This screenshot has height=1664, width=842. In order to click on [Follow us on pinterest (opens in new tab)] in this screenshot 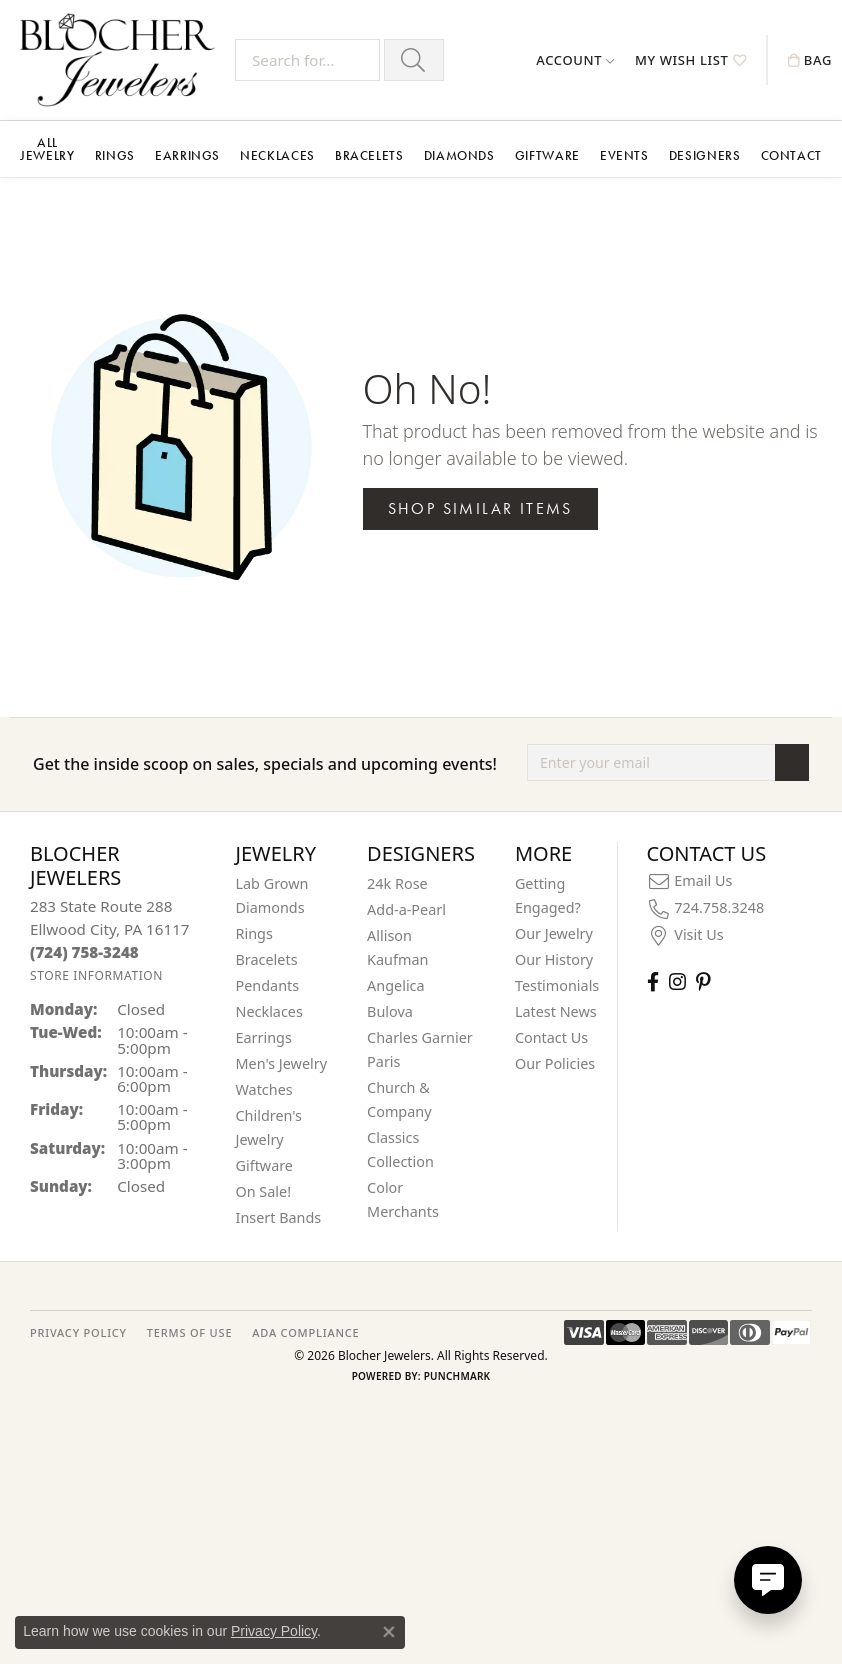, I will do `click(703, 981)`.